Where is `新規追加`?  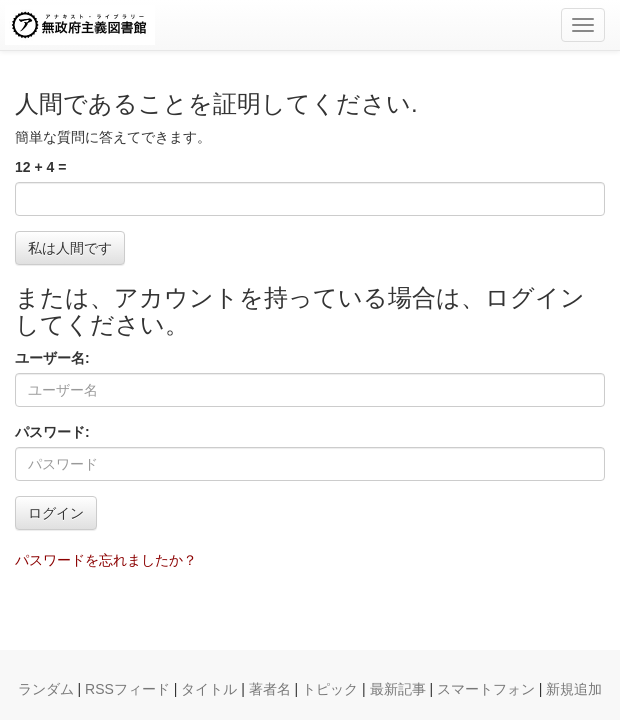
新規追加 is located at coordinates (574, 689).